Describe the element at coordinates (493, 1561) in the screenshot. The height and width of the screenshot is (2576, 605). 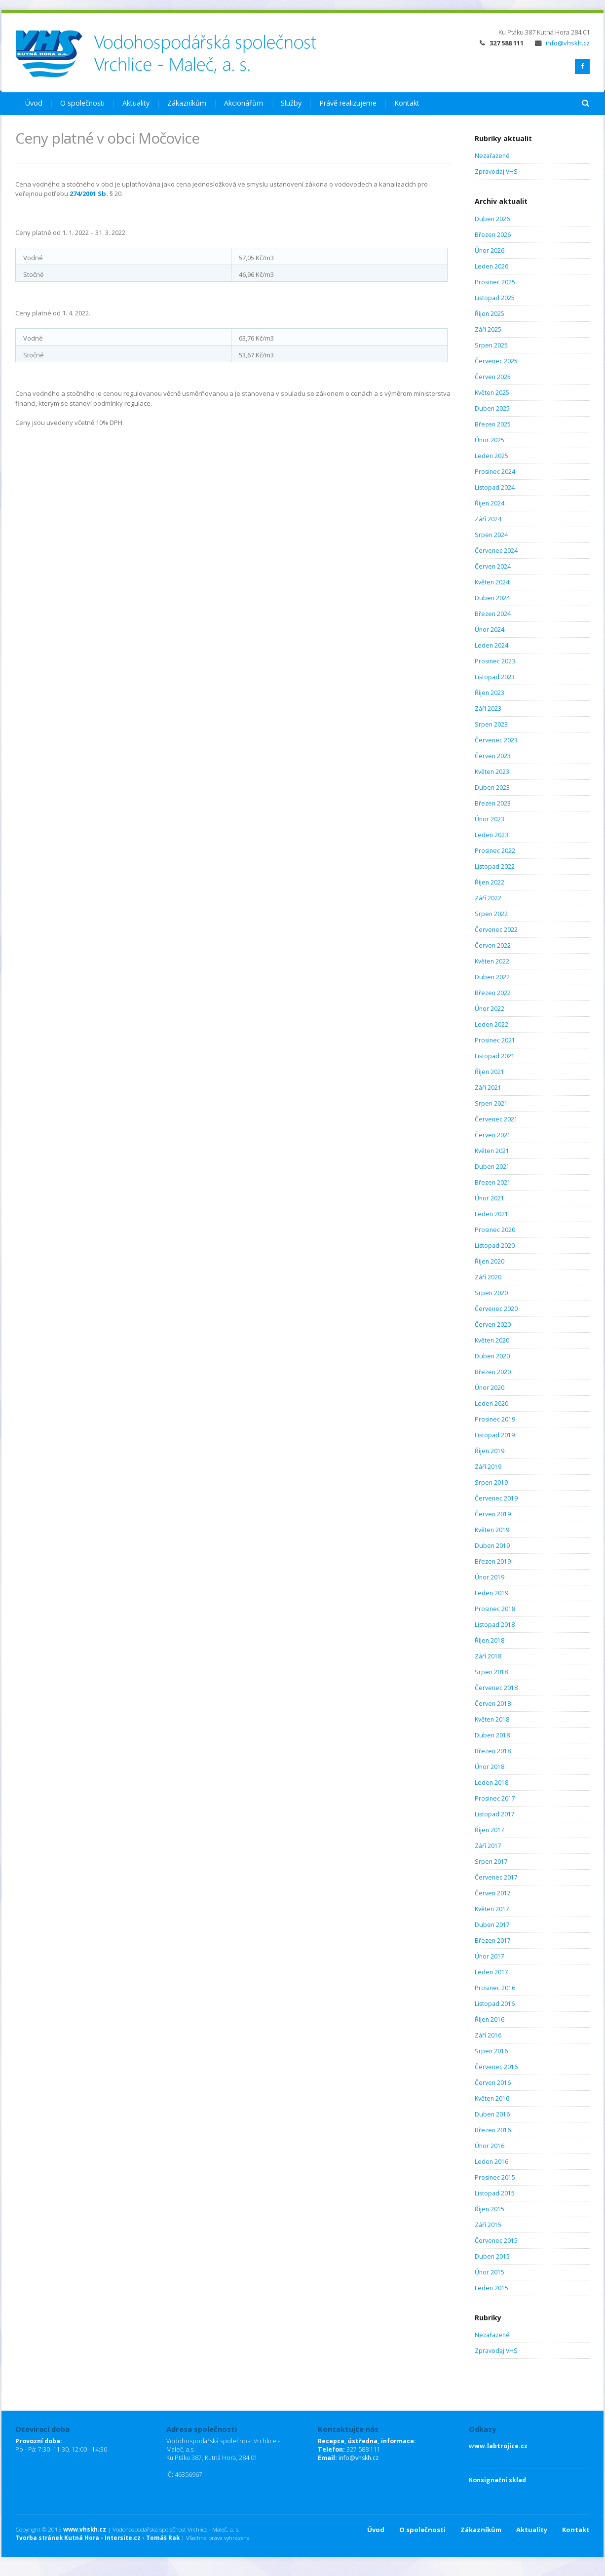
I see `Březen 2019` at that location.